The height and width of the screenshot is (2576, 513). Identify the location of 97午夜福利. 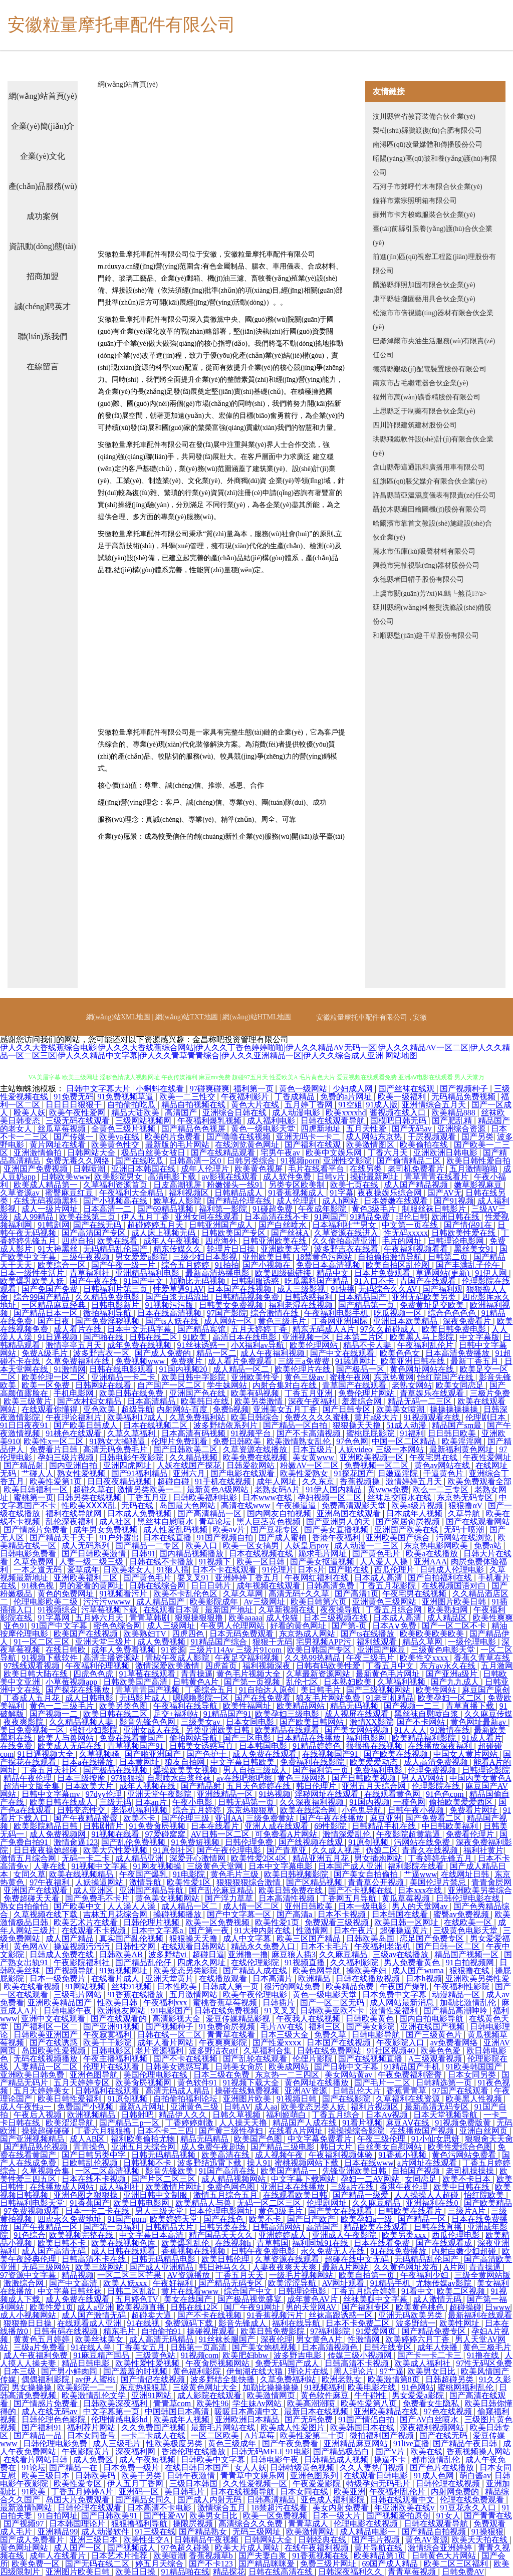
(51, 1882).